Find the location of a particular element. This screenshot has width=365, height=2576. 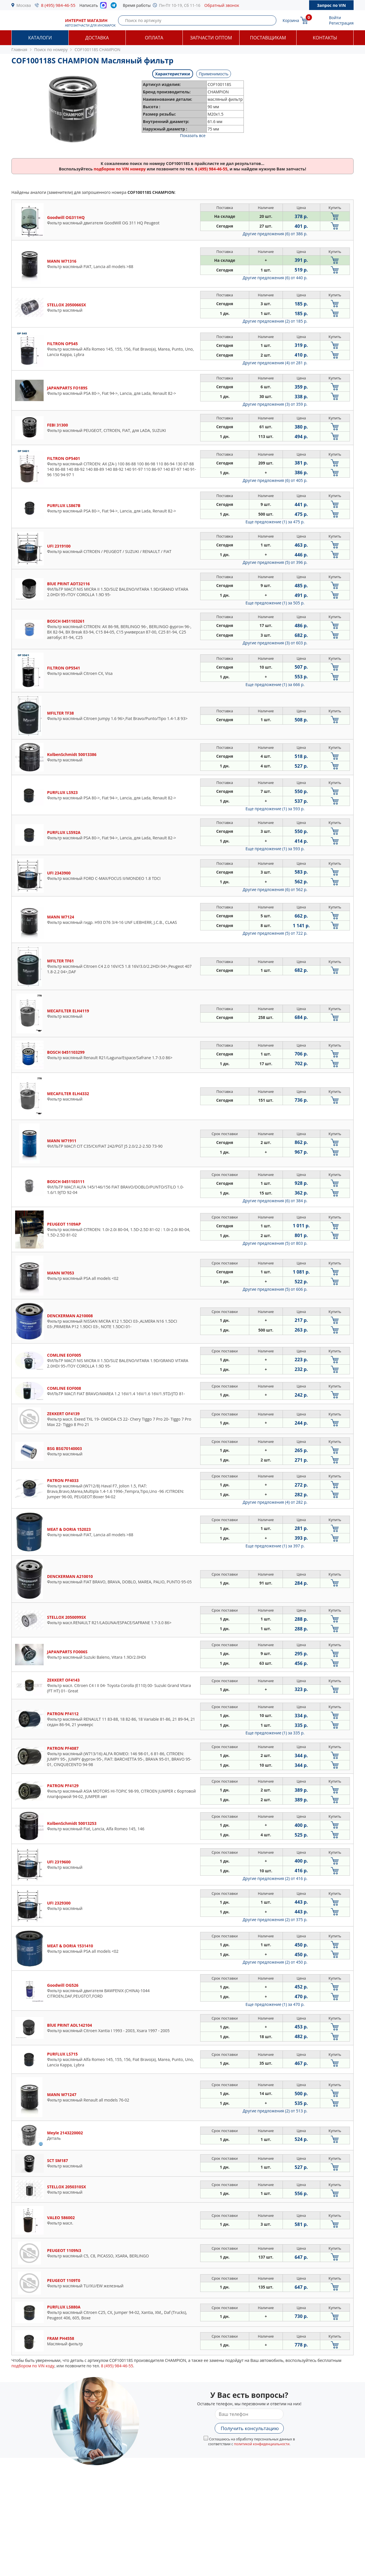

Обратный звонок is located at coordinates (221, 5).